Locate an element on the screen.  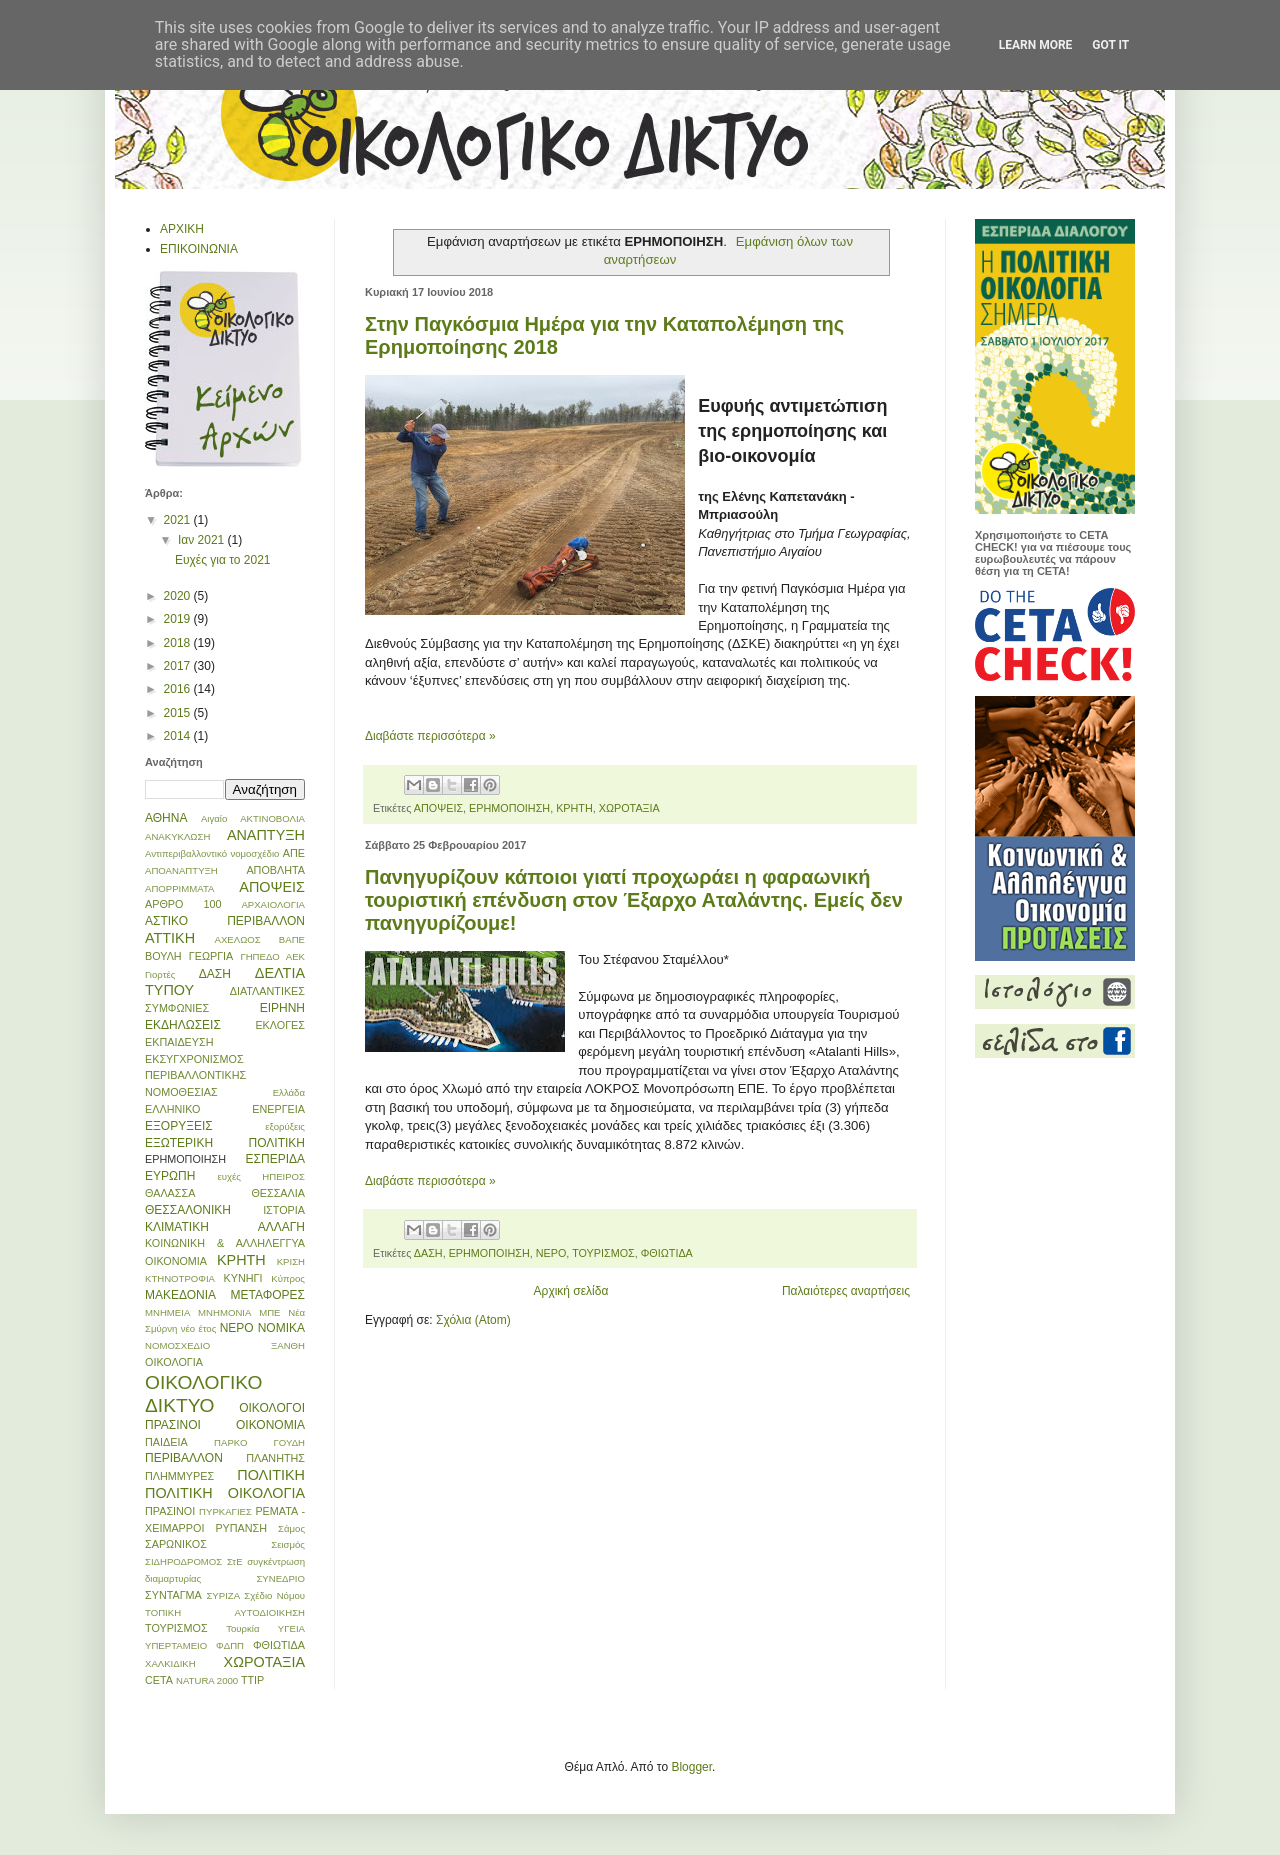
ΕΡΗΜΟΠΟΙΗΣΗ is located at coordinates (509, 808).